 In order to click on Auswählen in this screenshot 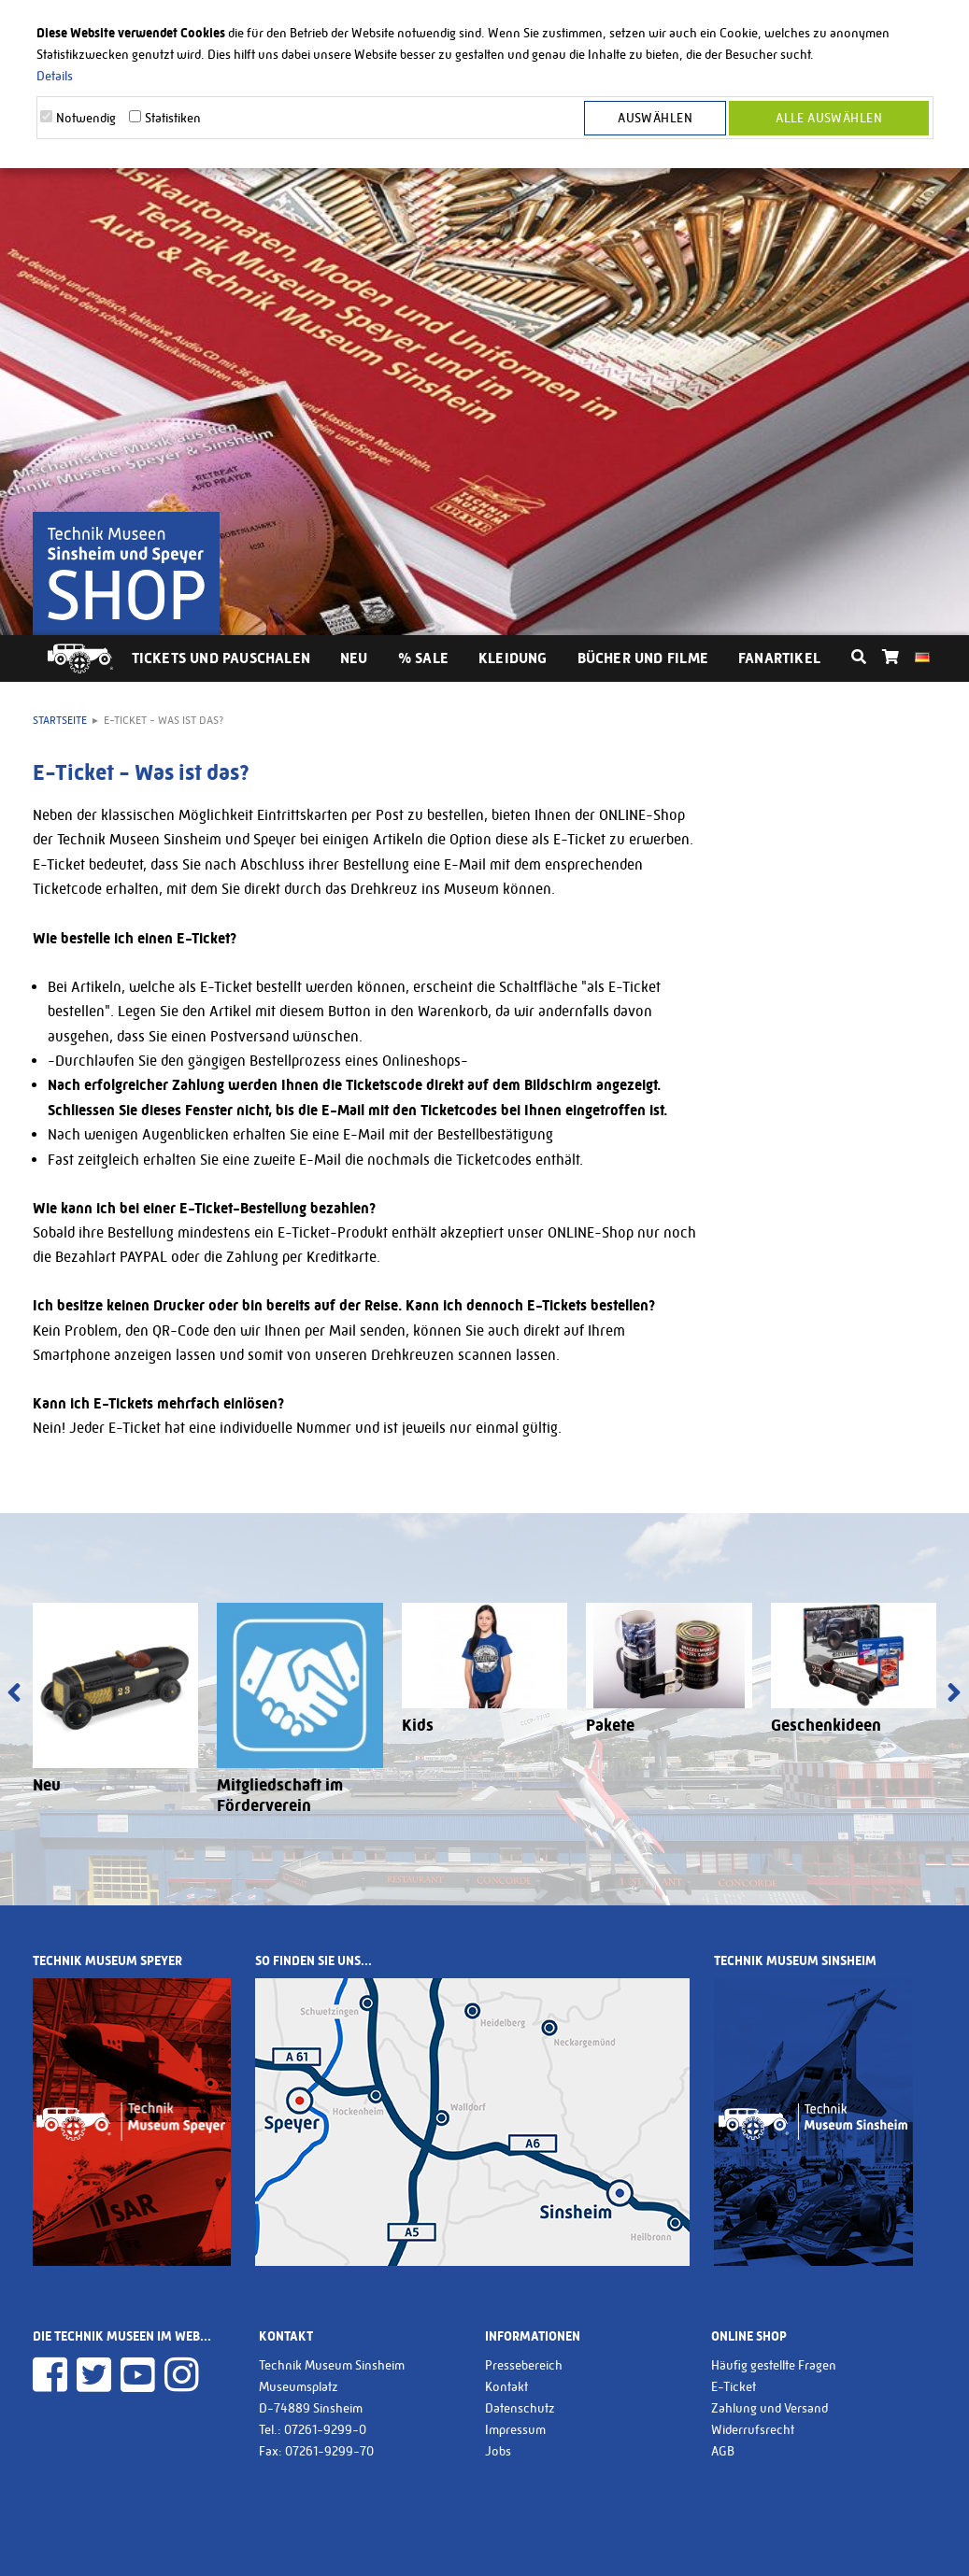, I will do `click(655, 117)`.